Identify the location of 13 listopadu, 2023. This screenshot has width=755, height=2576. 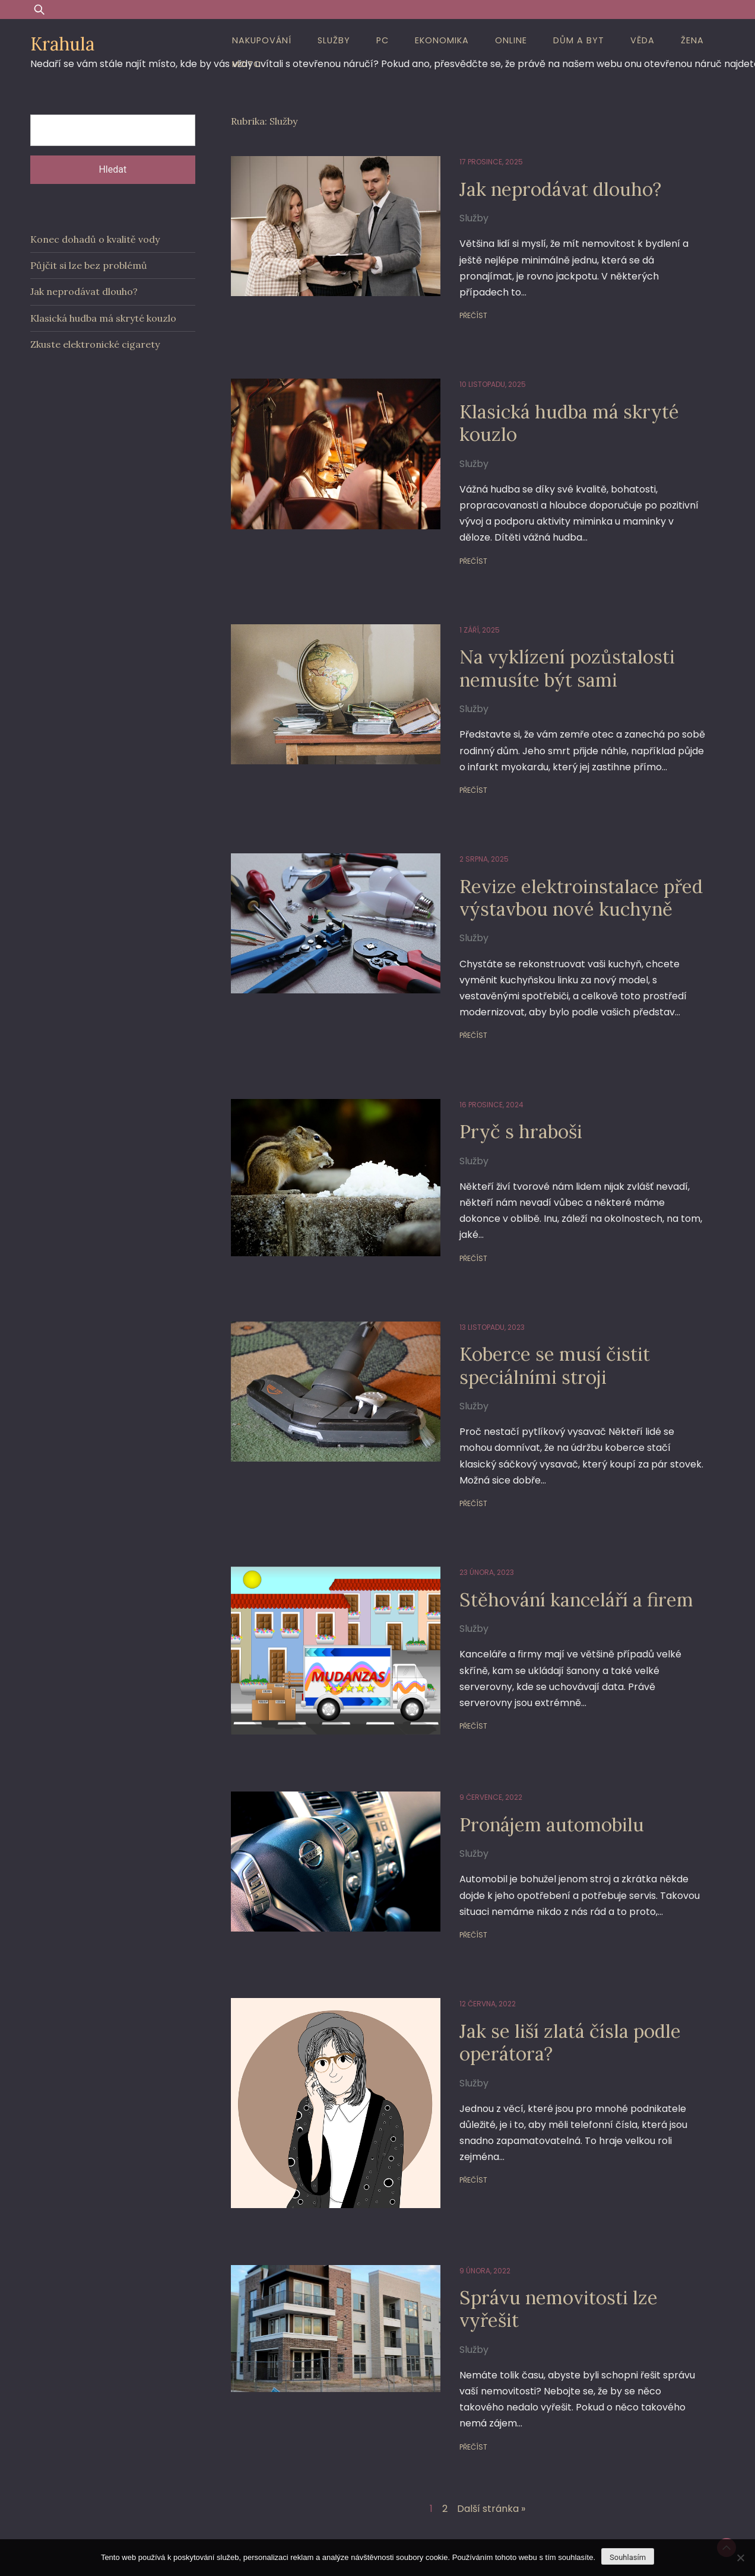
(483, 1296).